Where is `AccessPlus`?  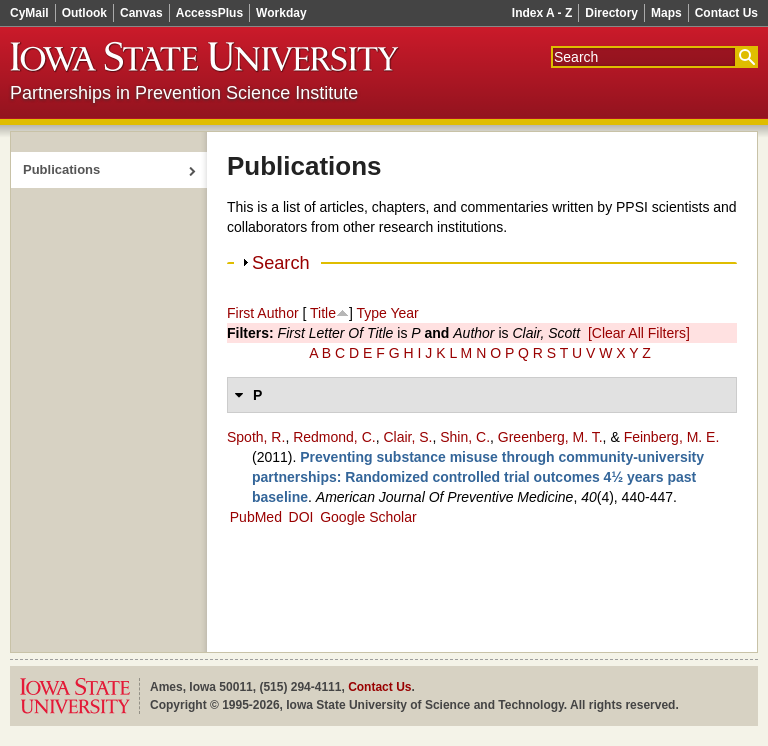
AccessPlus is located at coordinates (209, 13).